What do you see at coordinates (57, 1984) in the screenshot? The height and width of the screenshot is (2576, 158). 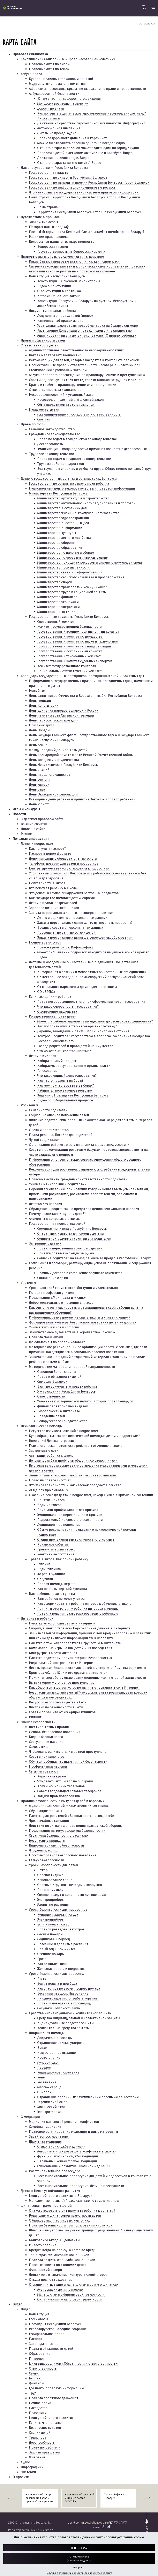 I see `Бежит вода, а в ней беда` at bounding box center [57, 1984].